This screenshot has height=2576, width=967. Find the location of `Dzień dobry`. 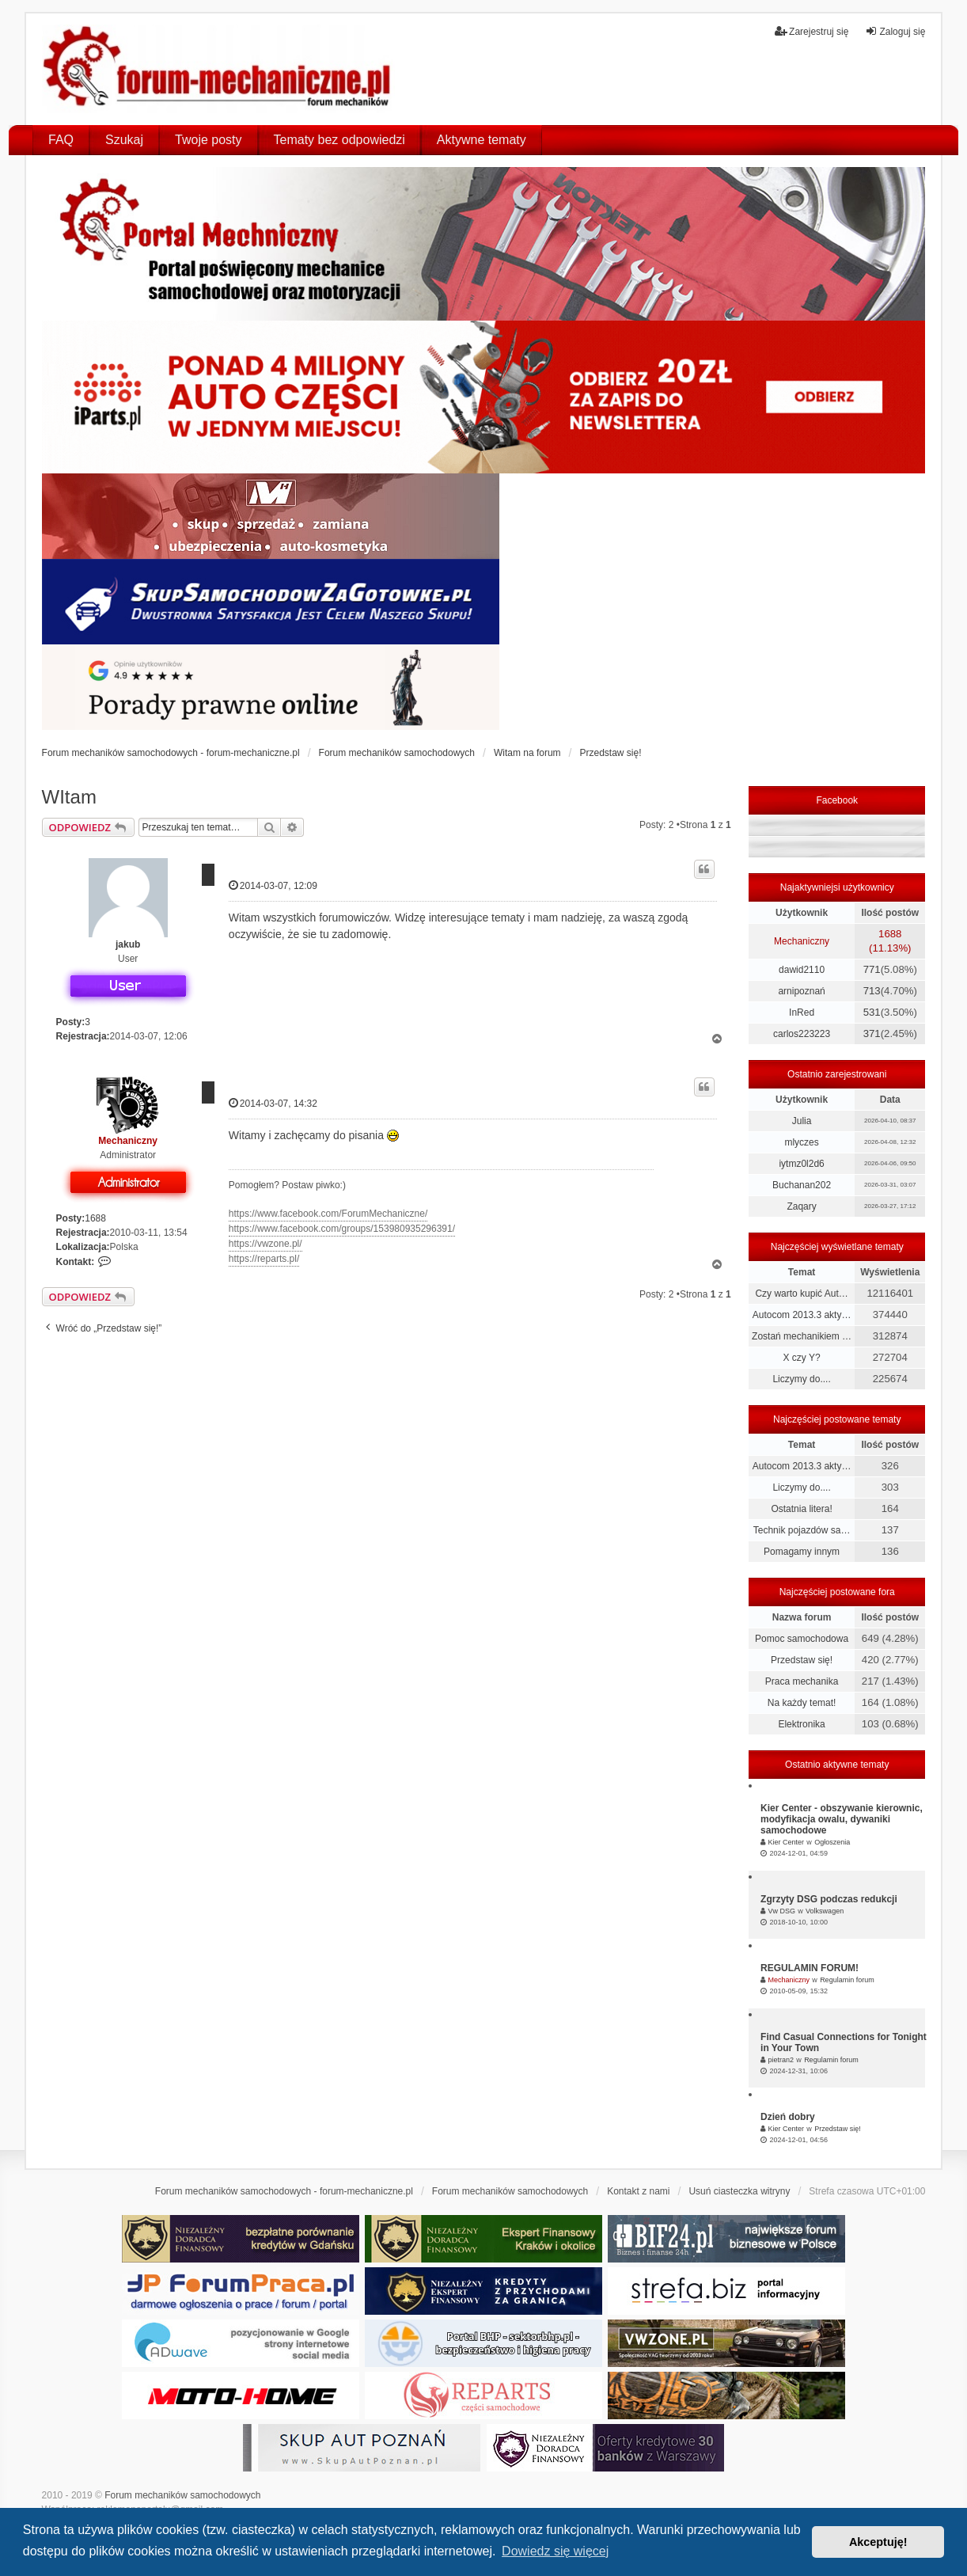

Dzień dobry is located at coordinates (787, 2116).